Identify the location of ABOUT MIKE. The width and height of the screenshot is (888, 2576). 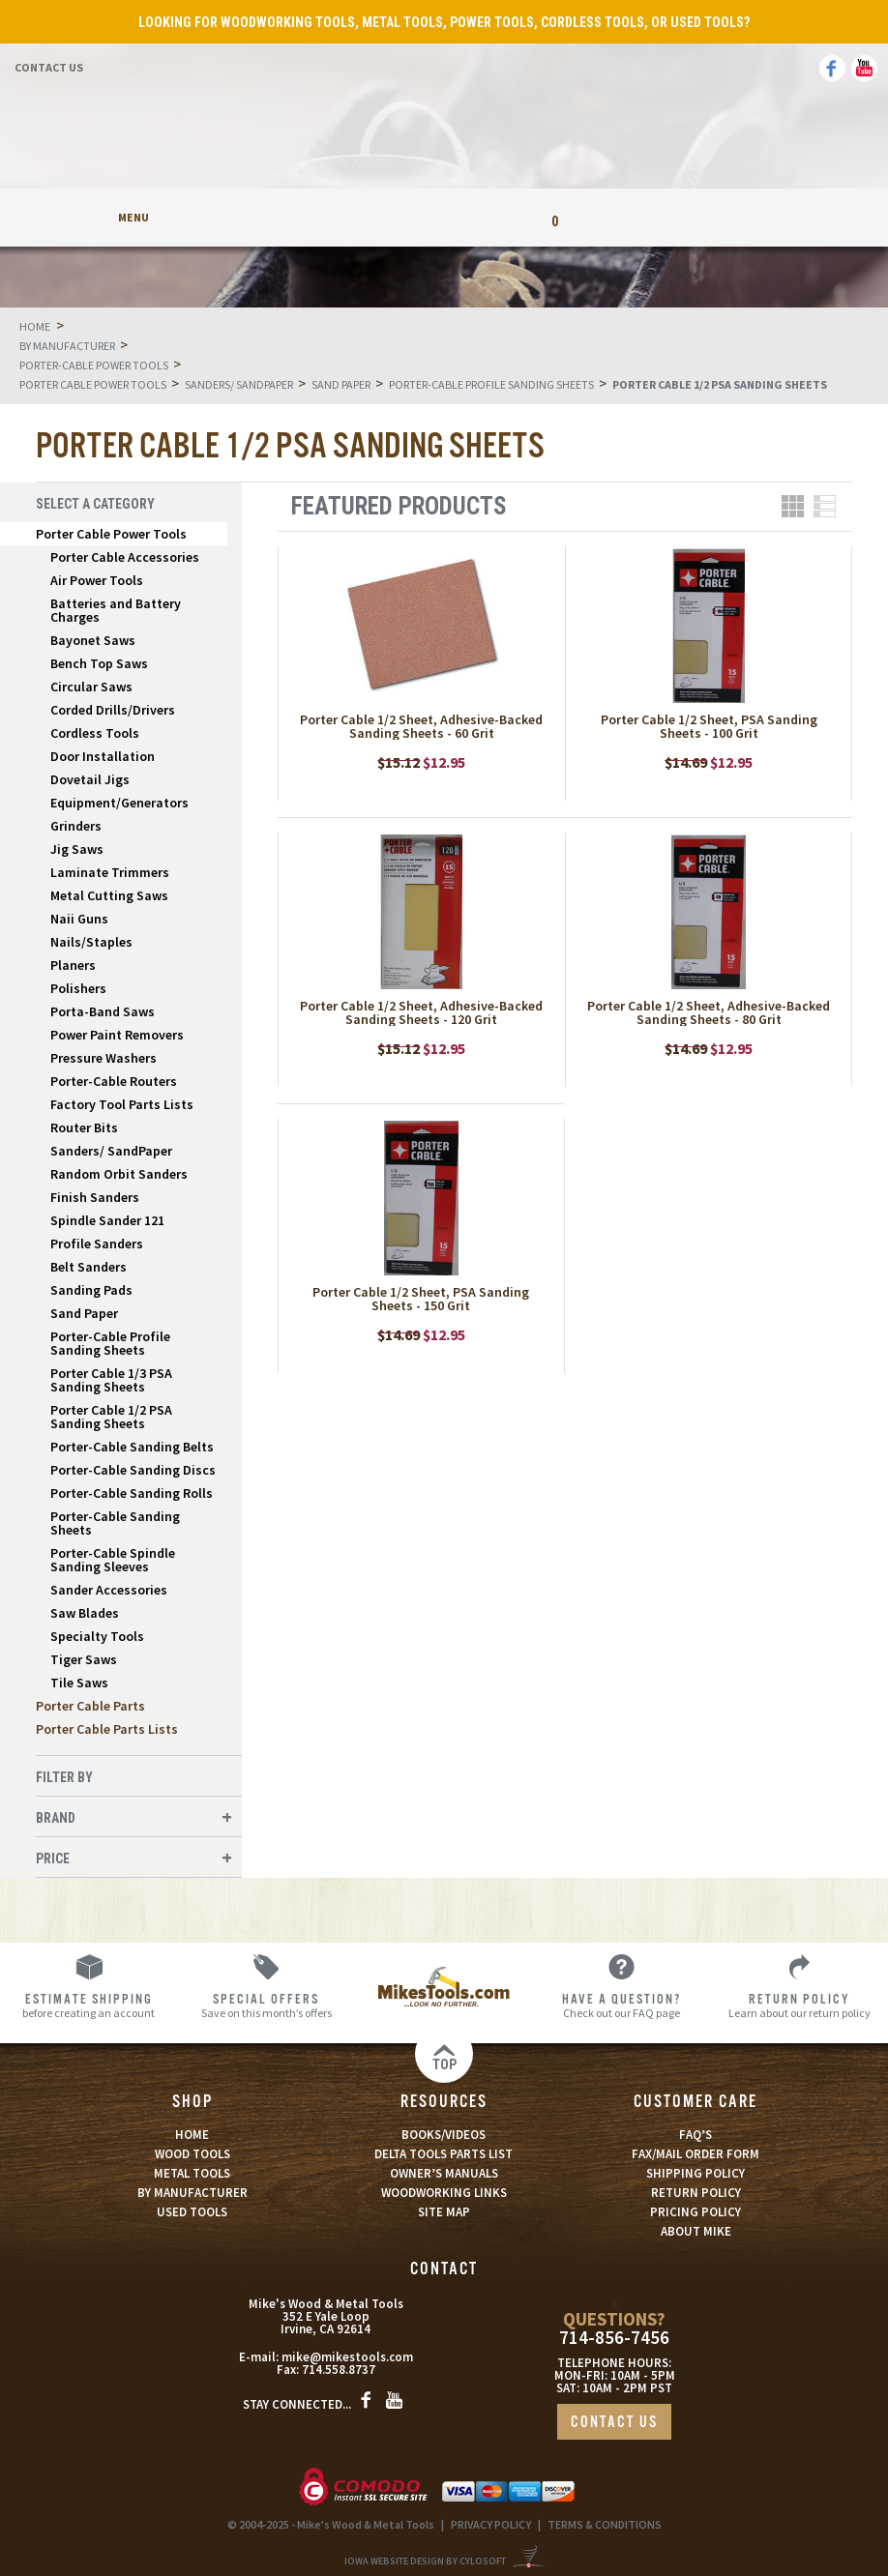
(696, 2231).